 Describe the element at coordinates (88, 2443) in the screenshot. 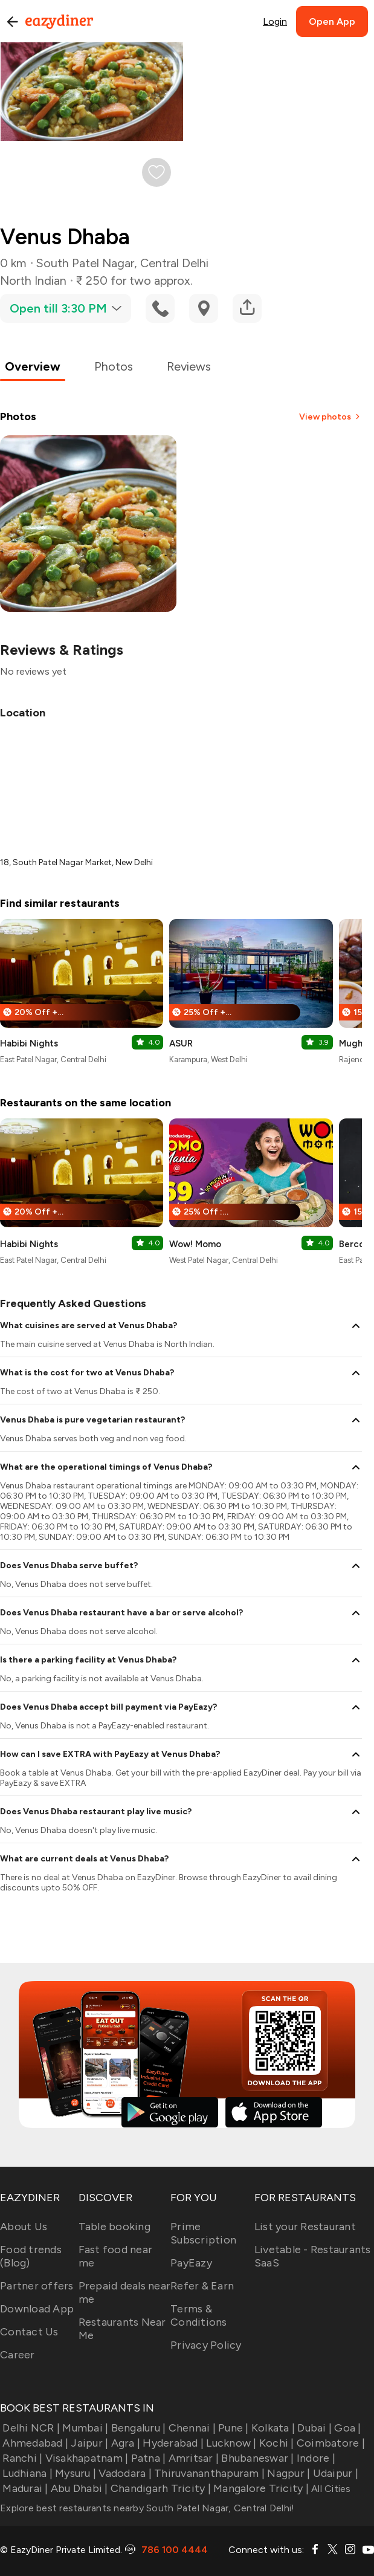

I see `Jaipur |` at that location.